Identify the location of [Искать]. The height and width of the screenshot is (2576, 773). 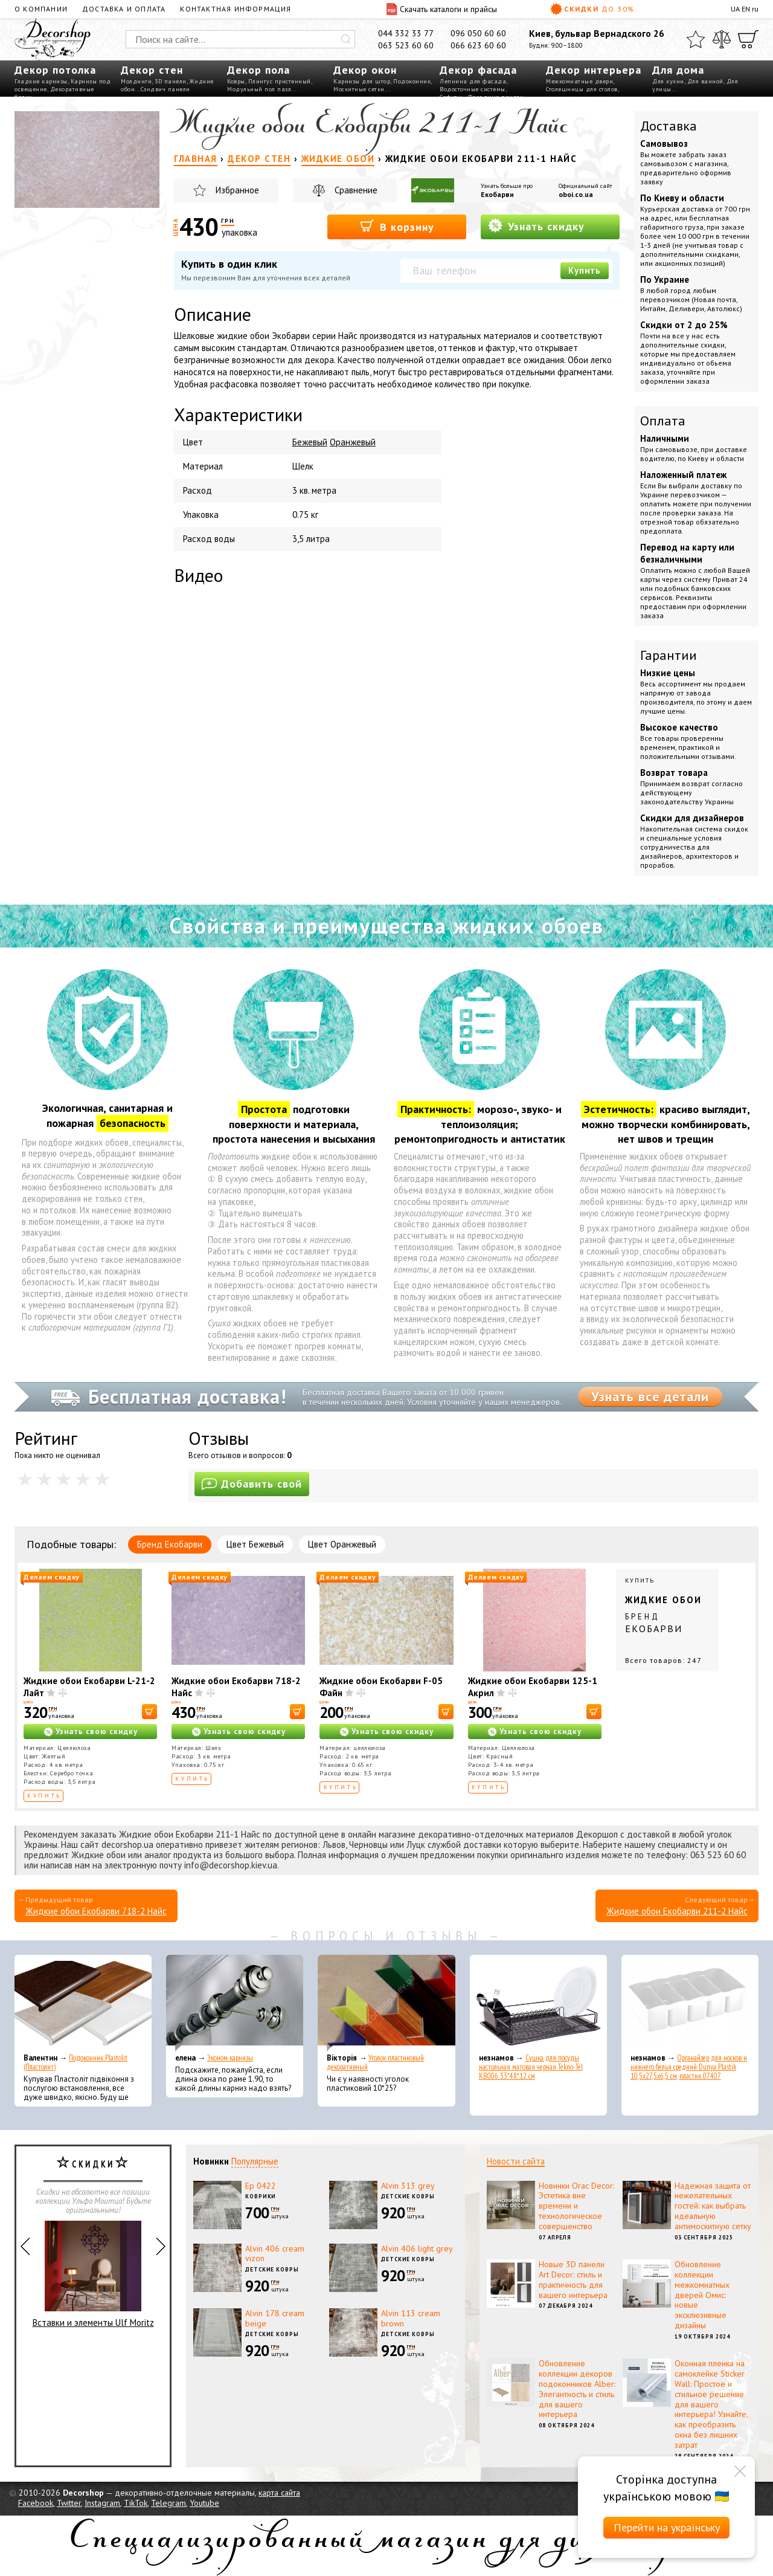
(346, 39).